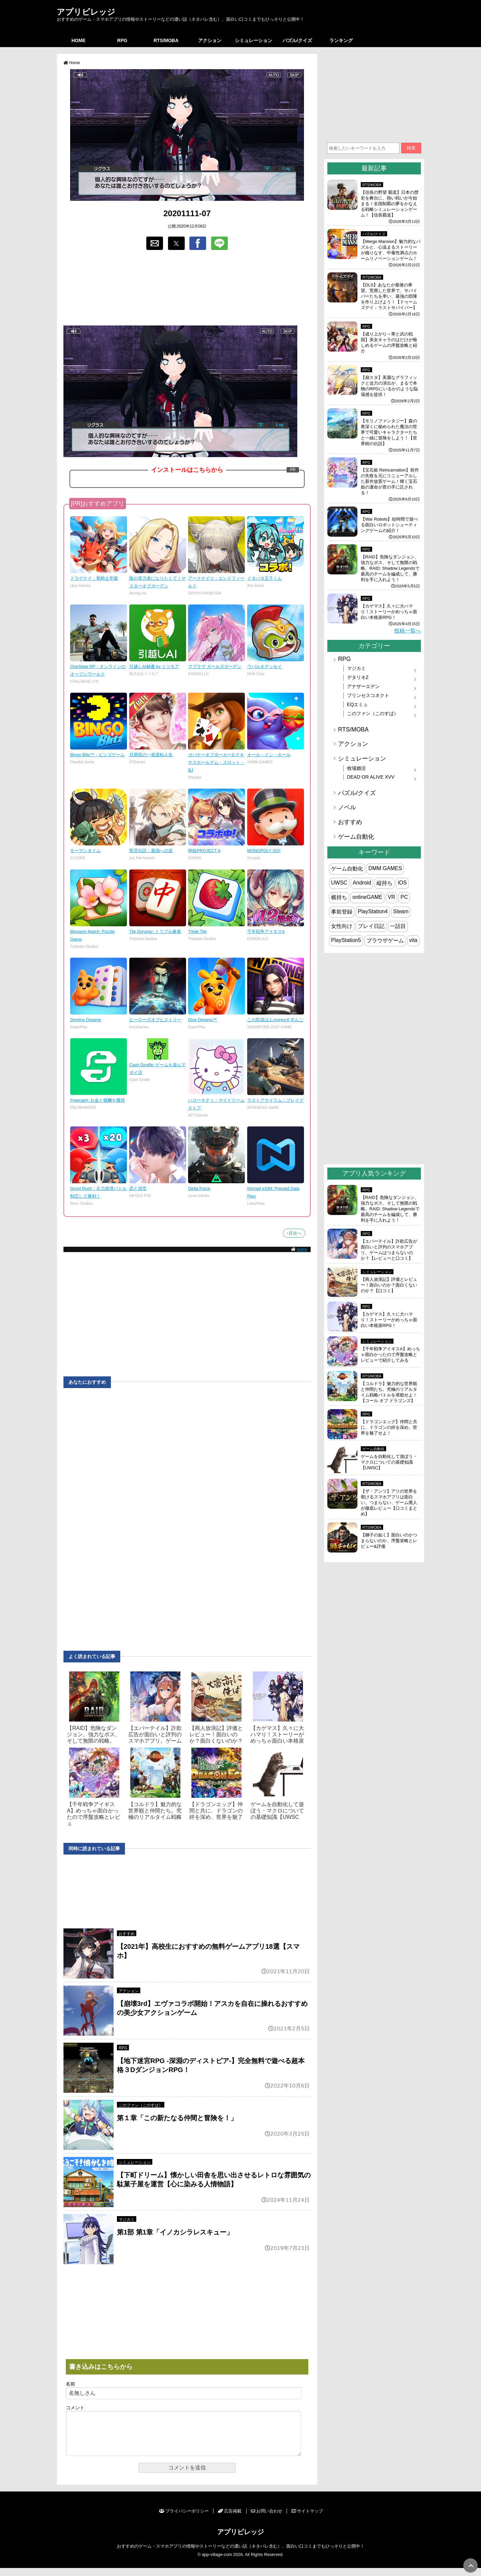  Describe the element at coordinates (390, 568) in the screenshot. I see `【RAID】危険なダンジョン、強力なボス、そして無限の戦略。RAID: Shadow Legendsで最高のチームを編成して、勝利を手に入れよう！` at that location.